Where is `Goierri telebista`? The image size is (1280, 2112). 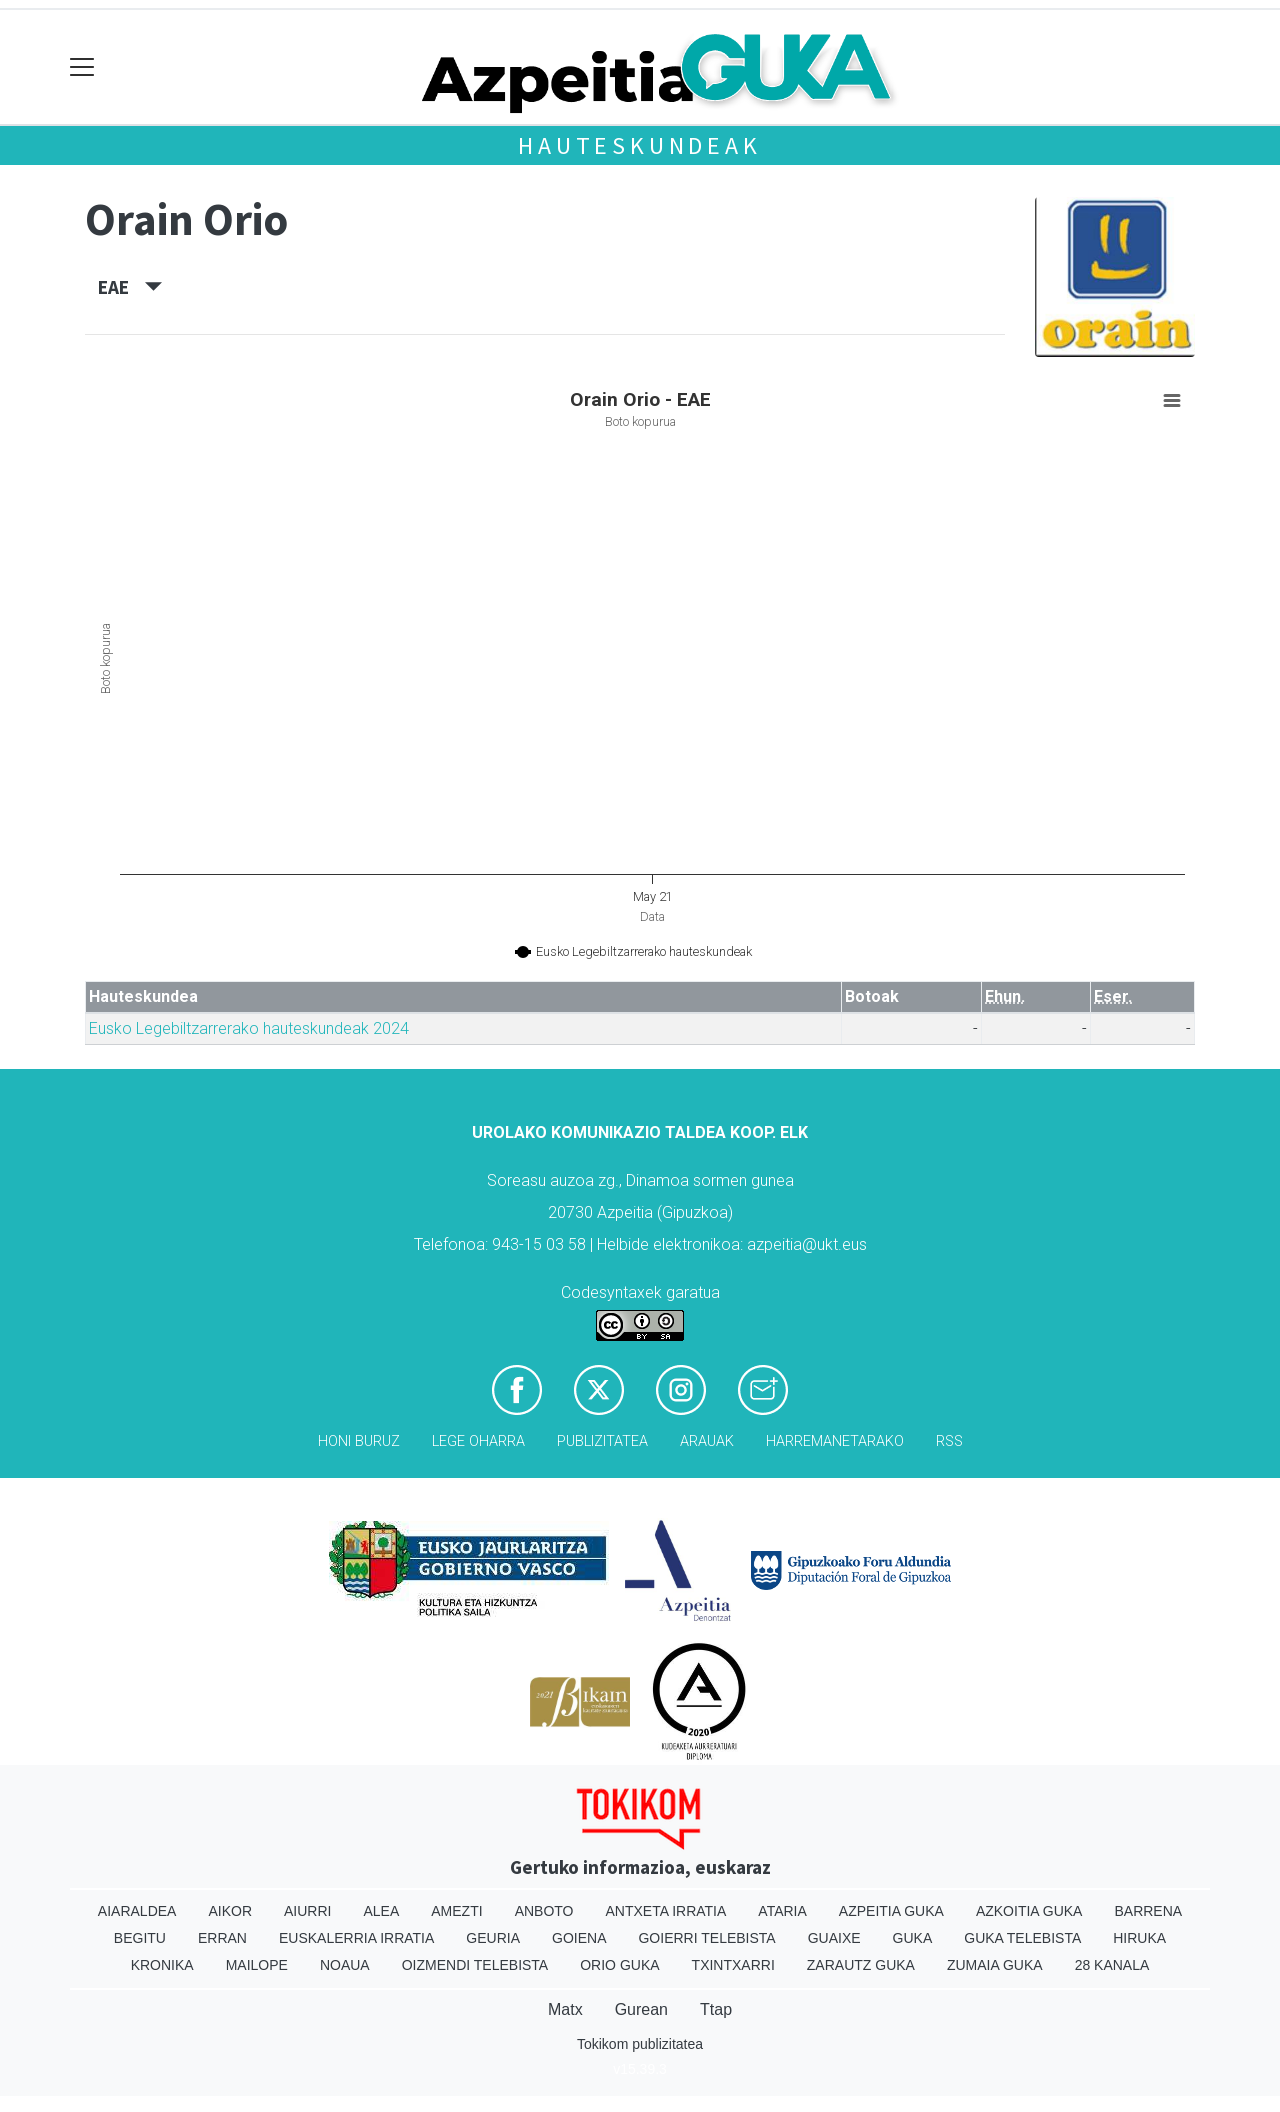
Goierri telebista is located at coordinates (706, 1938).